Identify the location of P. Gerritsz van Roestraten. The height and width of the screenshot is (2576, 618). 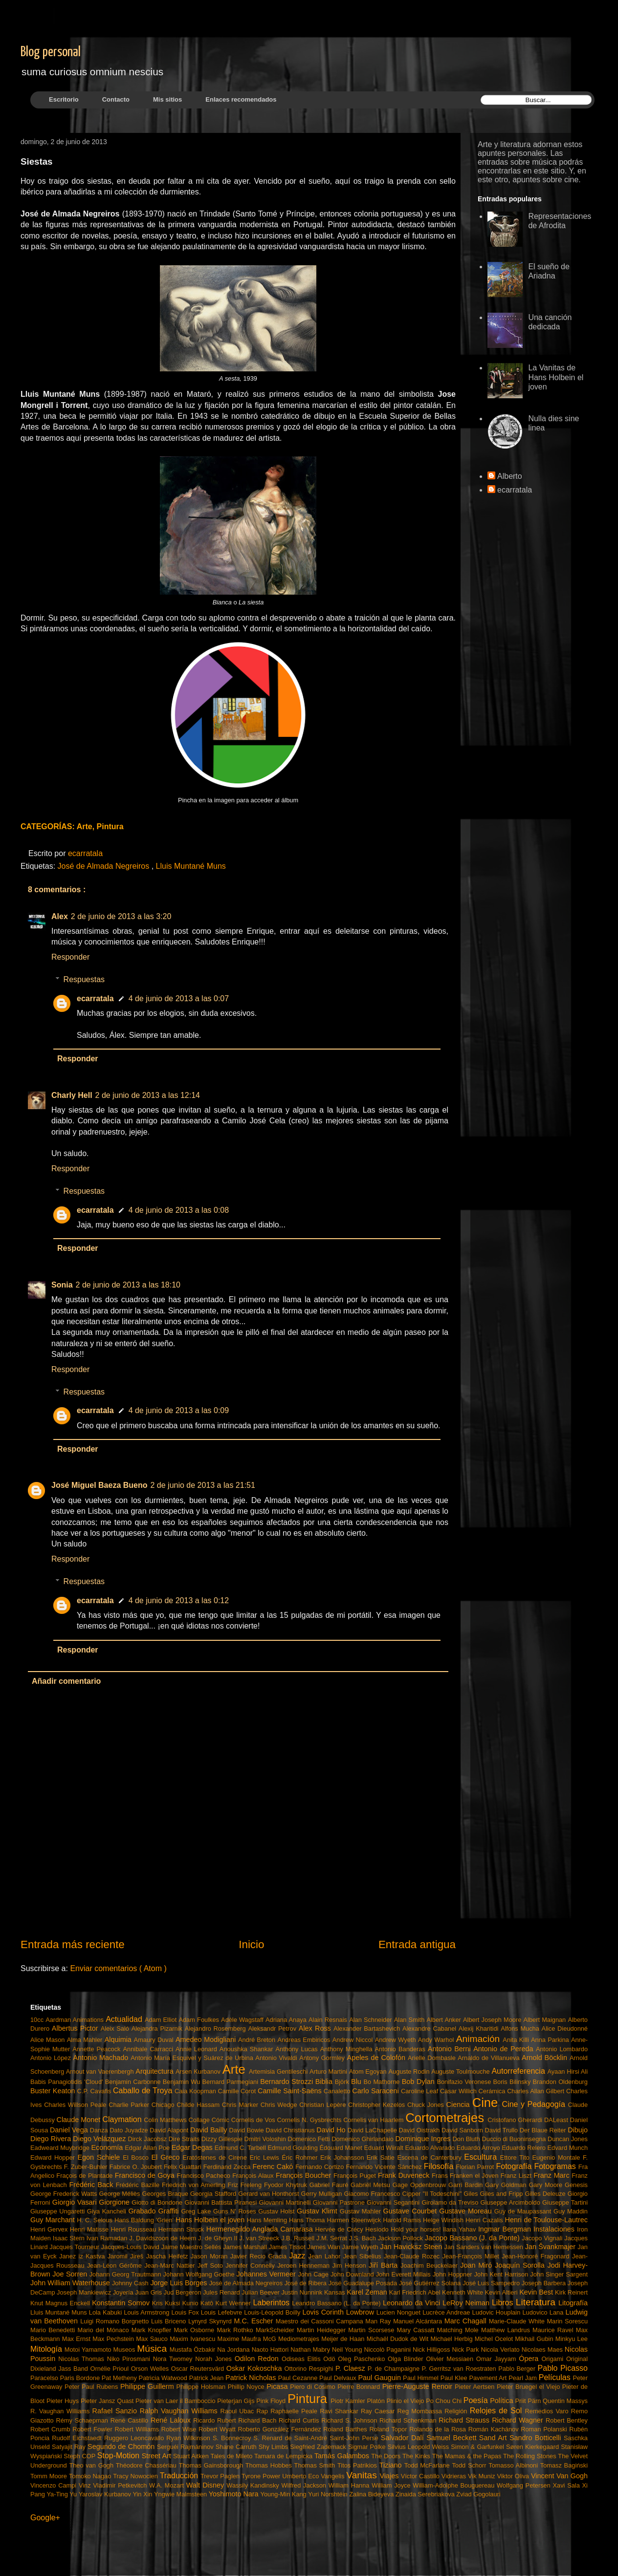
(460, 2368).